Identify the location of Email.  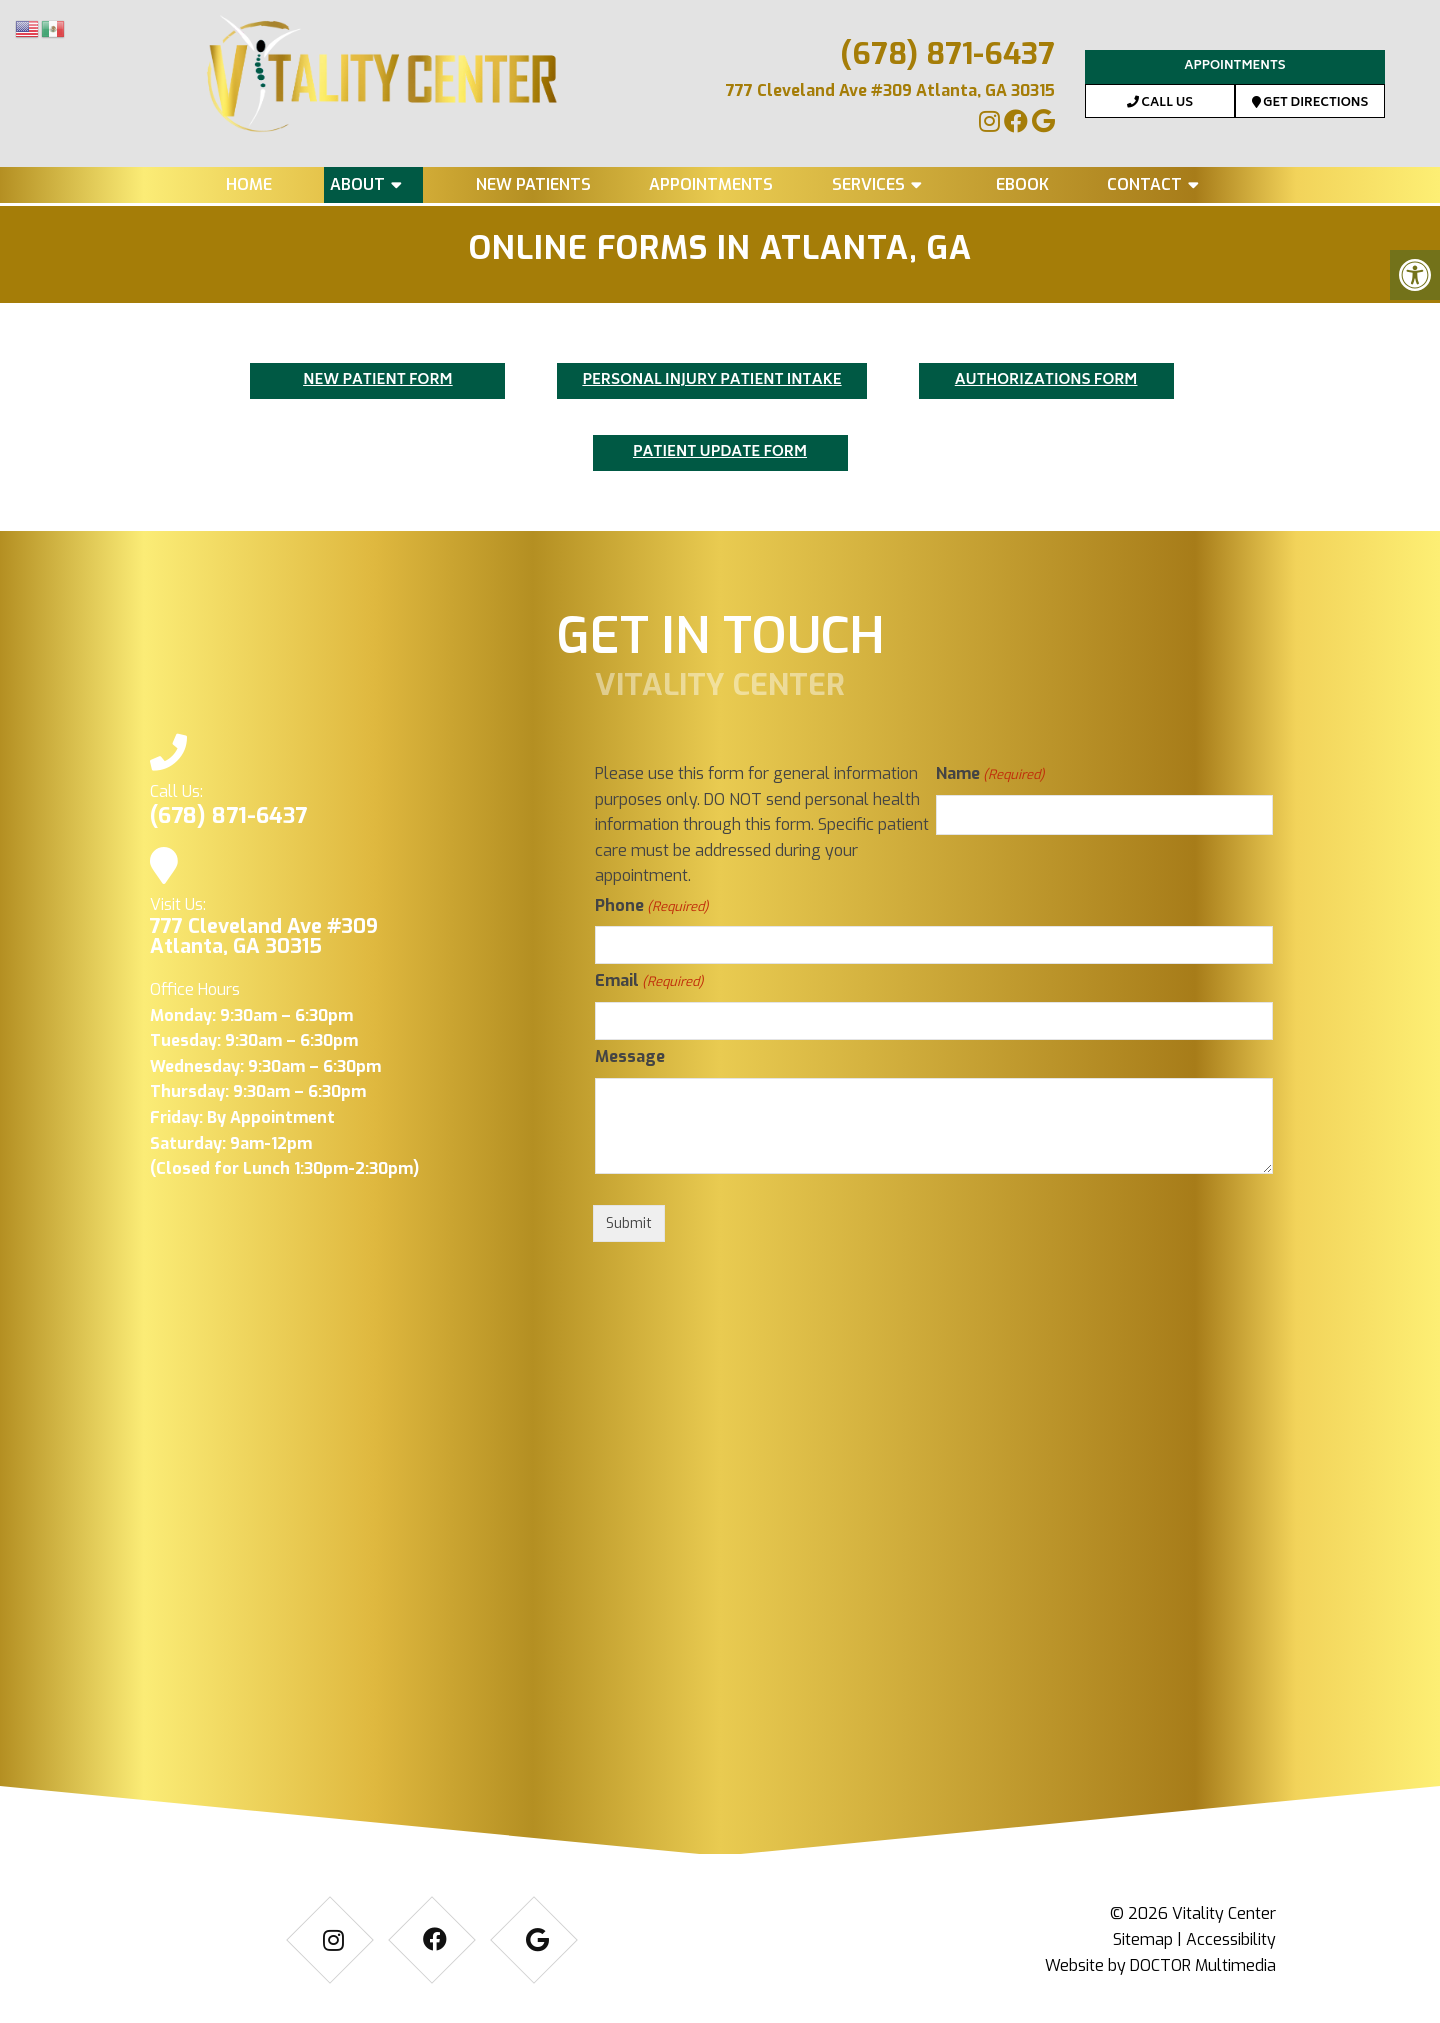
(649, 981).